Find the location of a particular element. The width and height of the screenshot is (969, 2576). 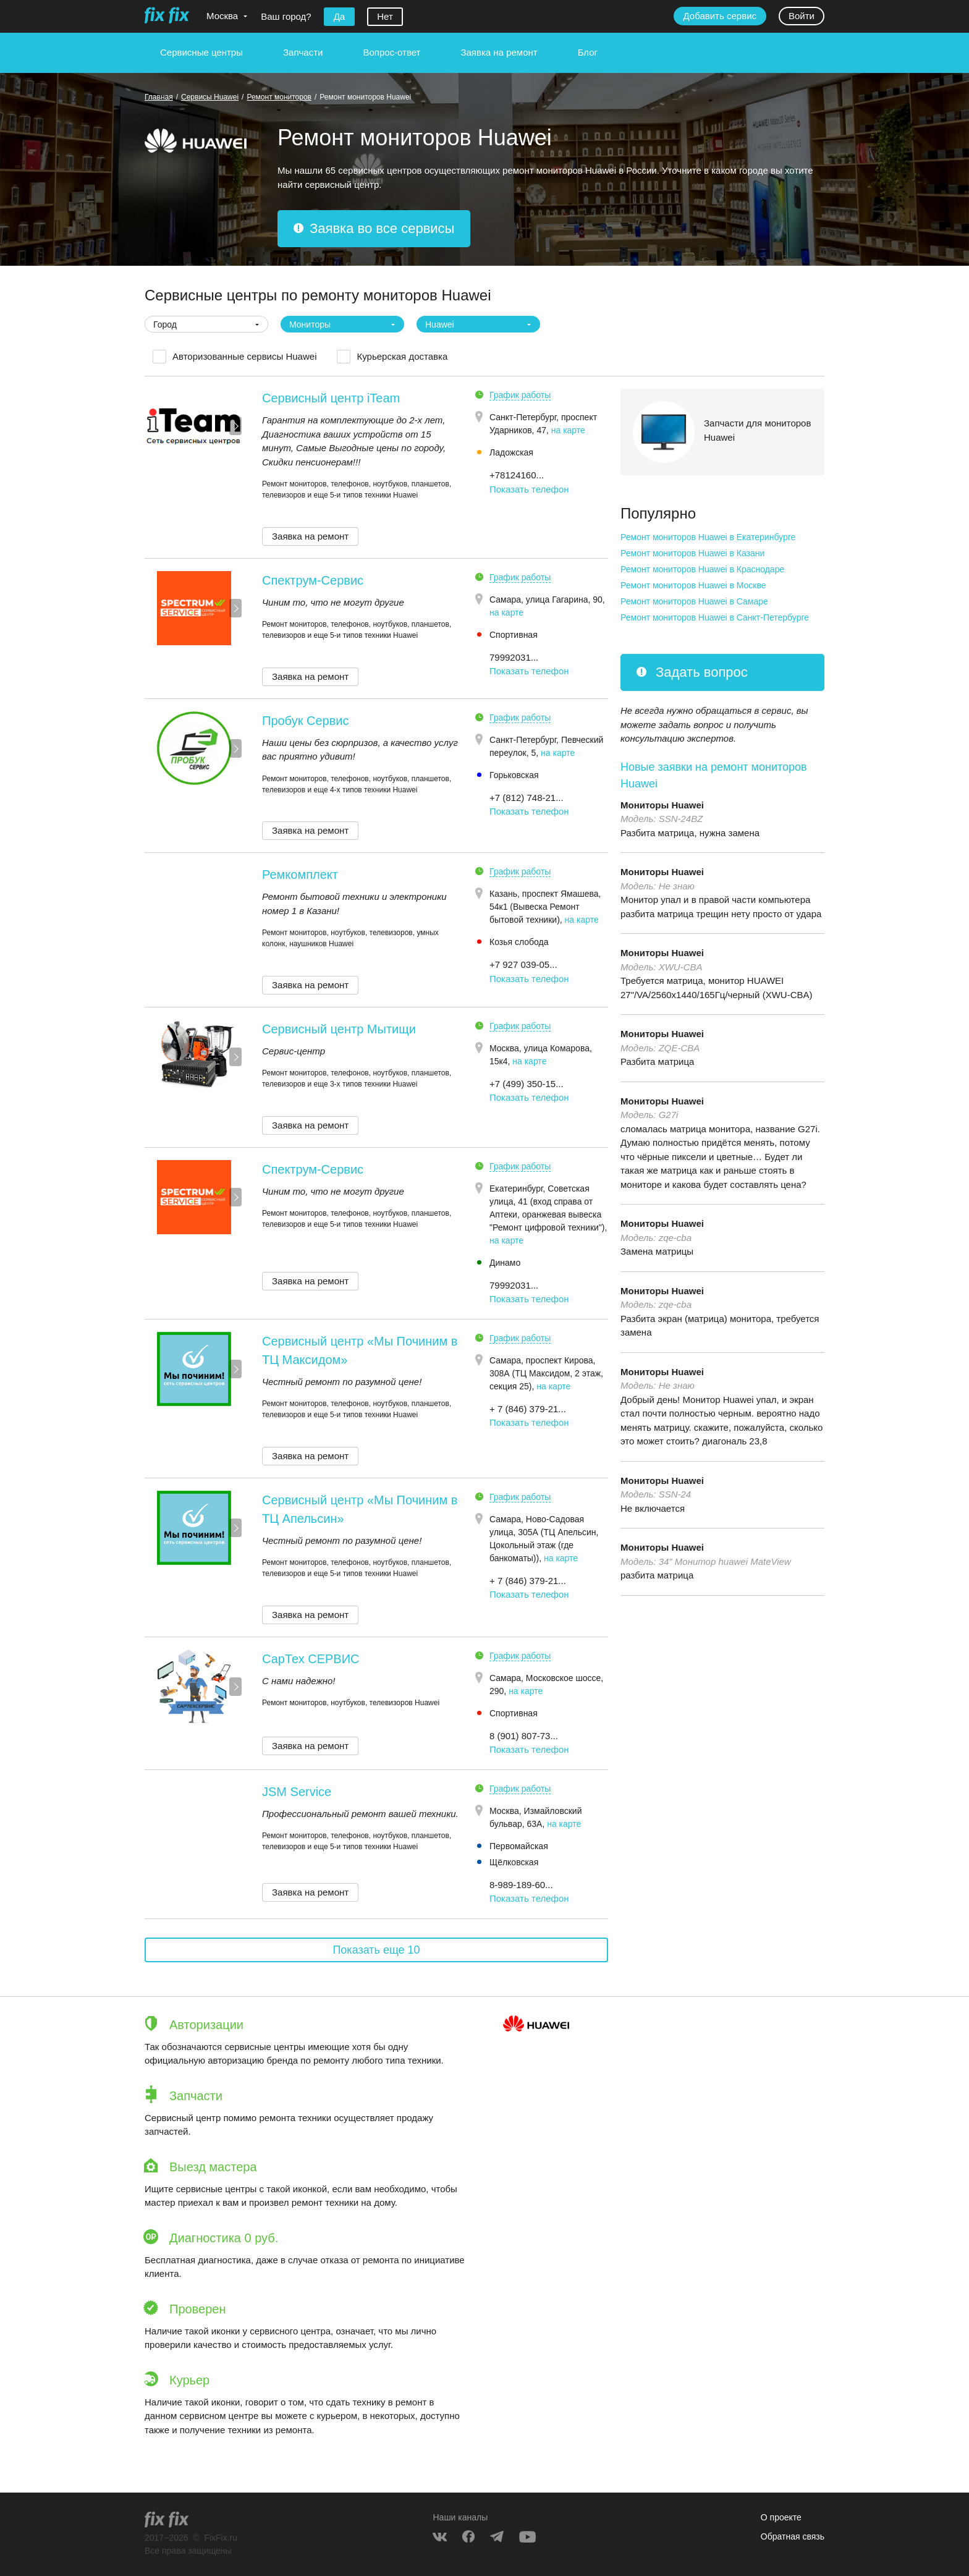

JSM Service is located at coordinates (296, 1792).